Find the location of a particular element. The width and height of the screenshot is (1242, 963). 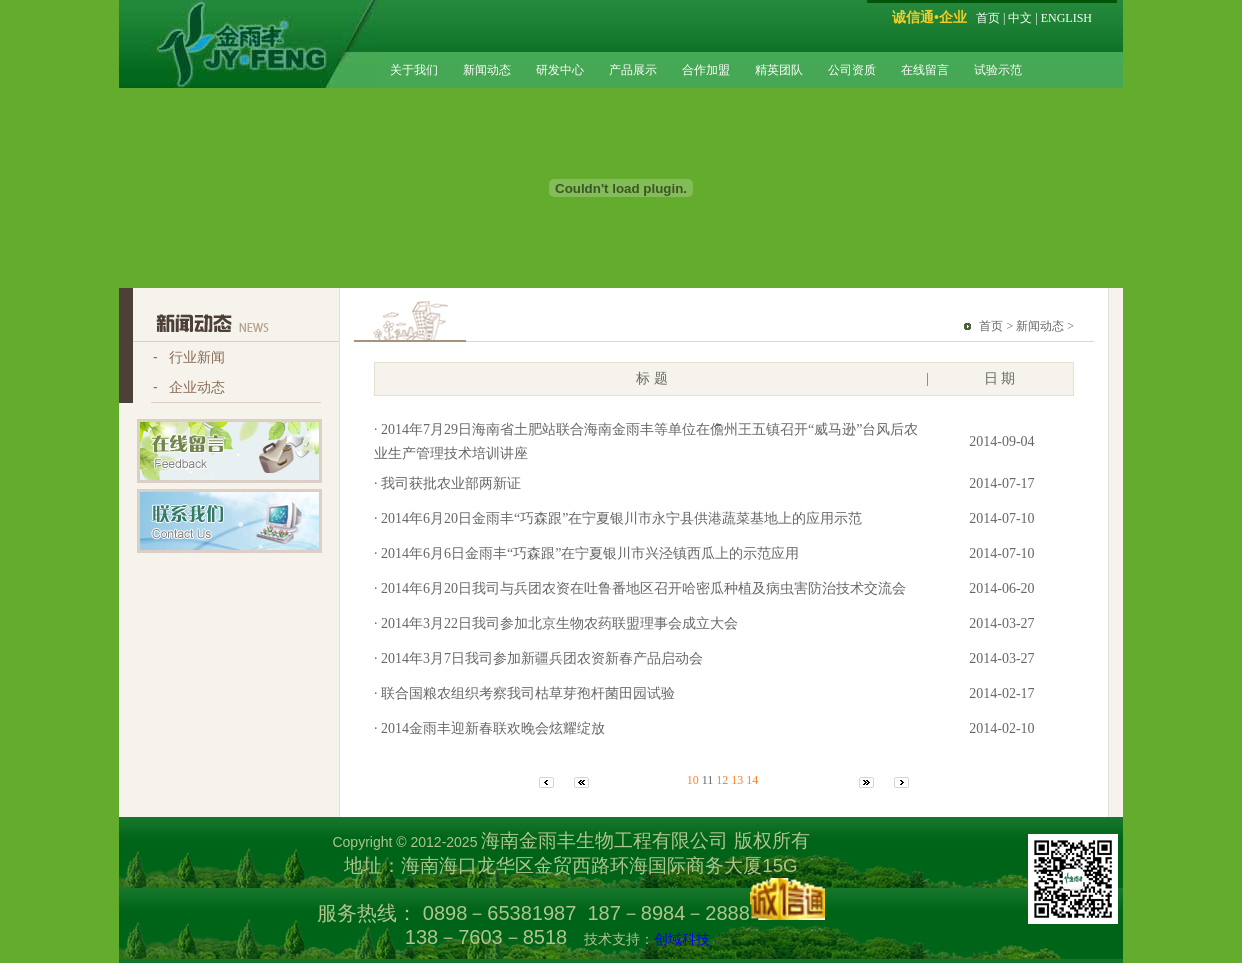

· 我司获批农业部两新证 is located at coordinates (447, 483).